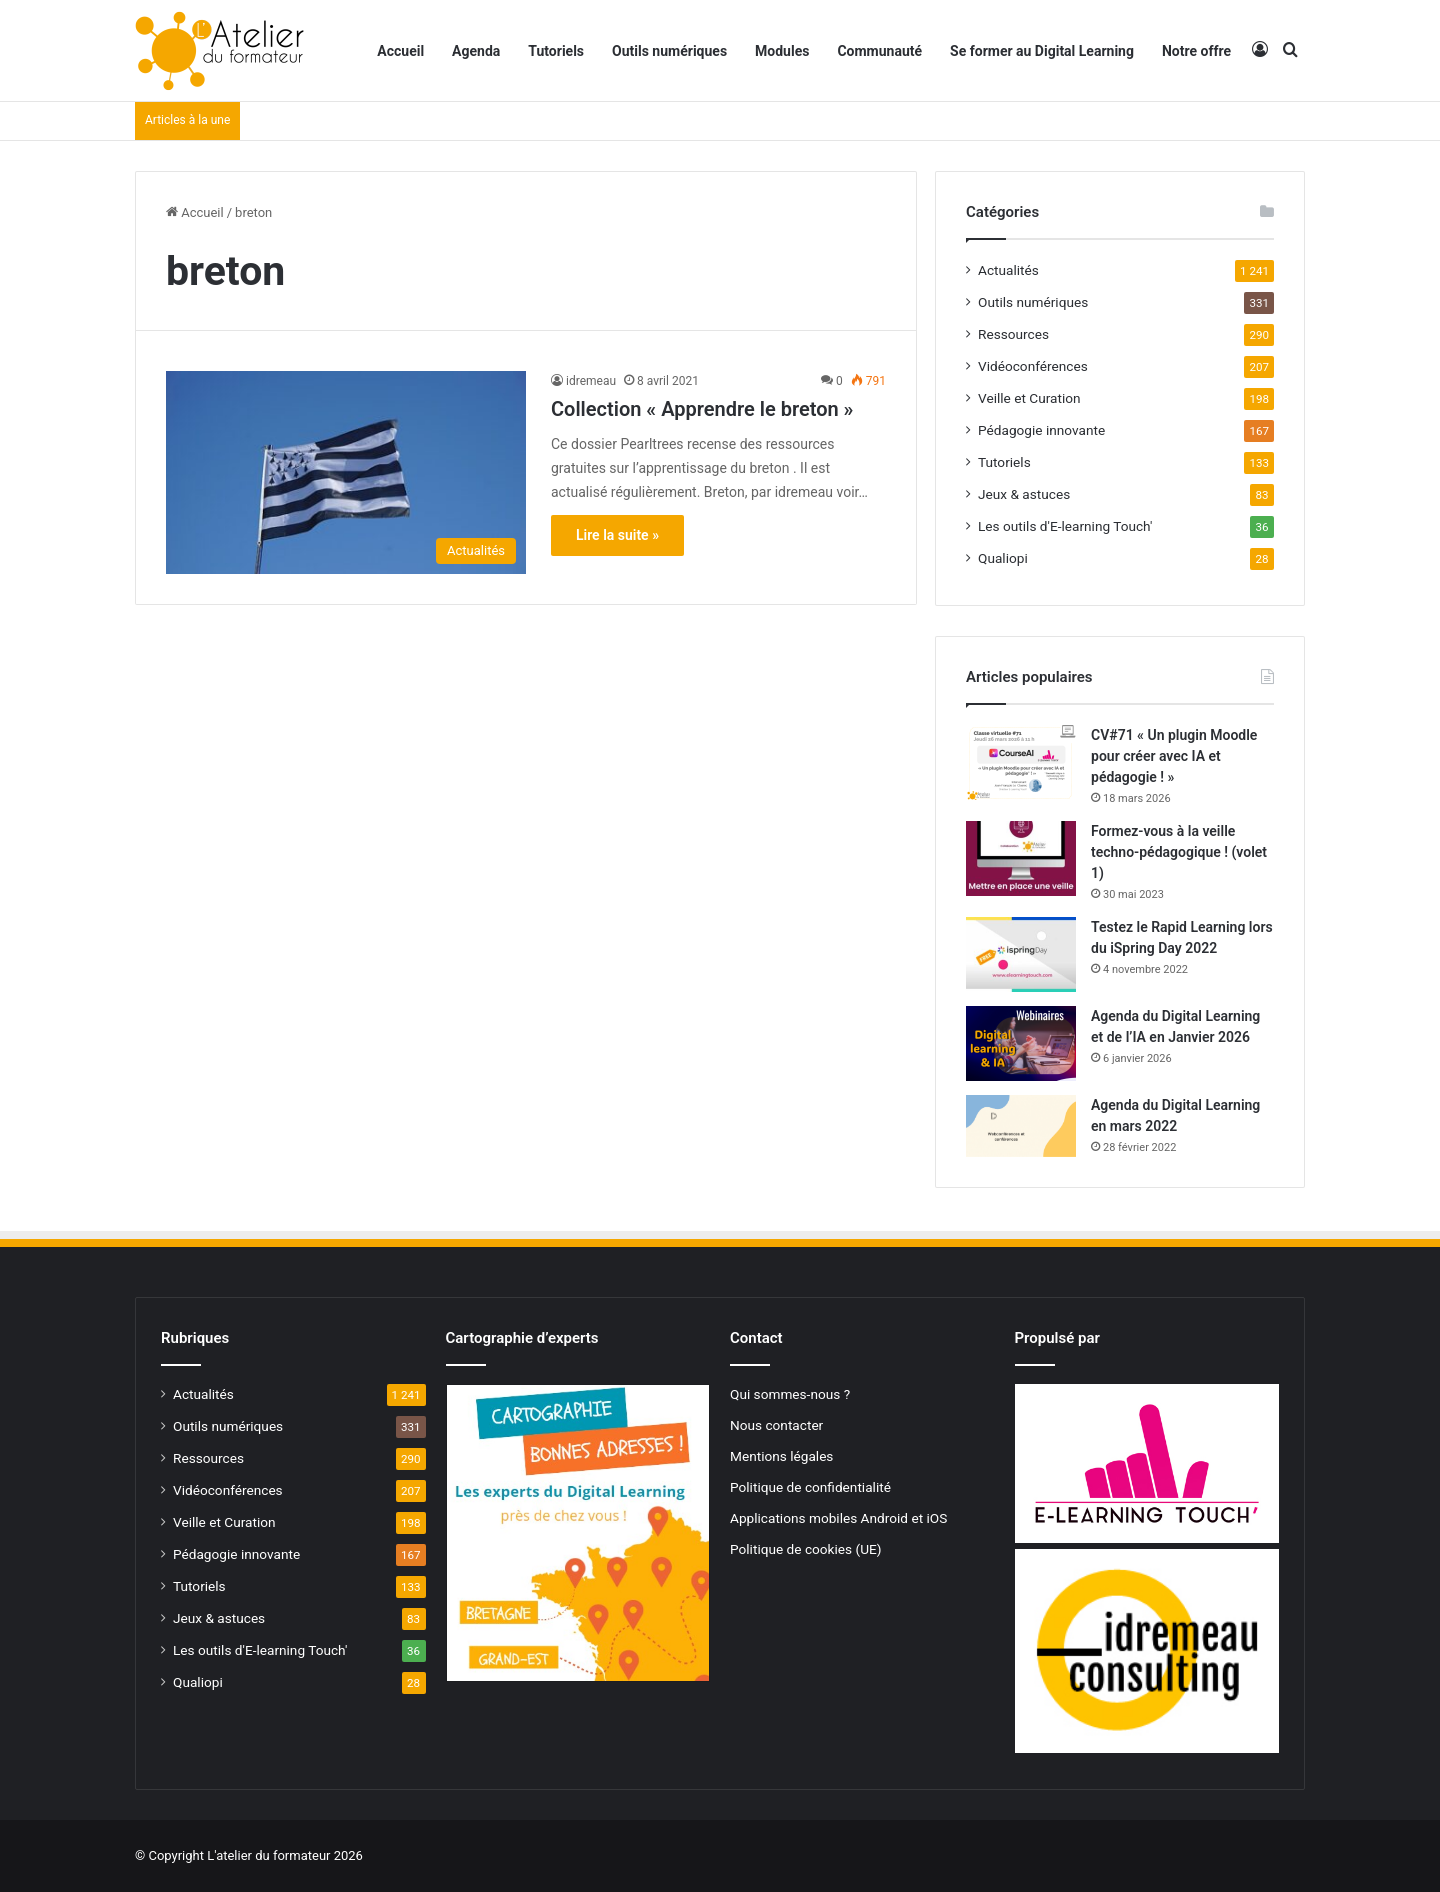 The height and width of the screenshot is (1892, 1440). Describe the element at coordinates (669, 51) in the screenshot. I see `Outils numériques` at that location.